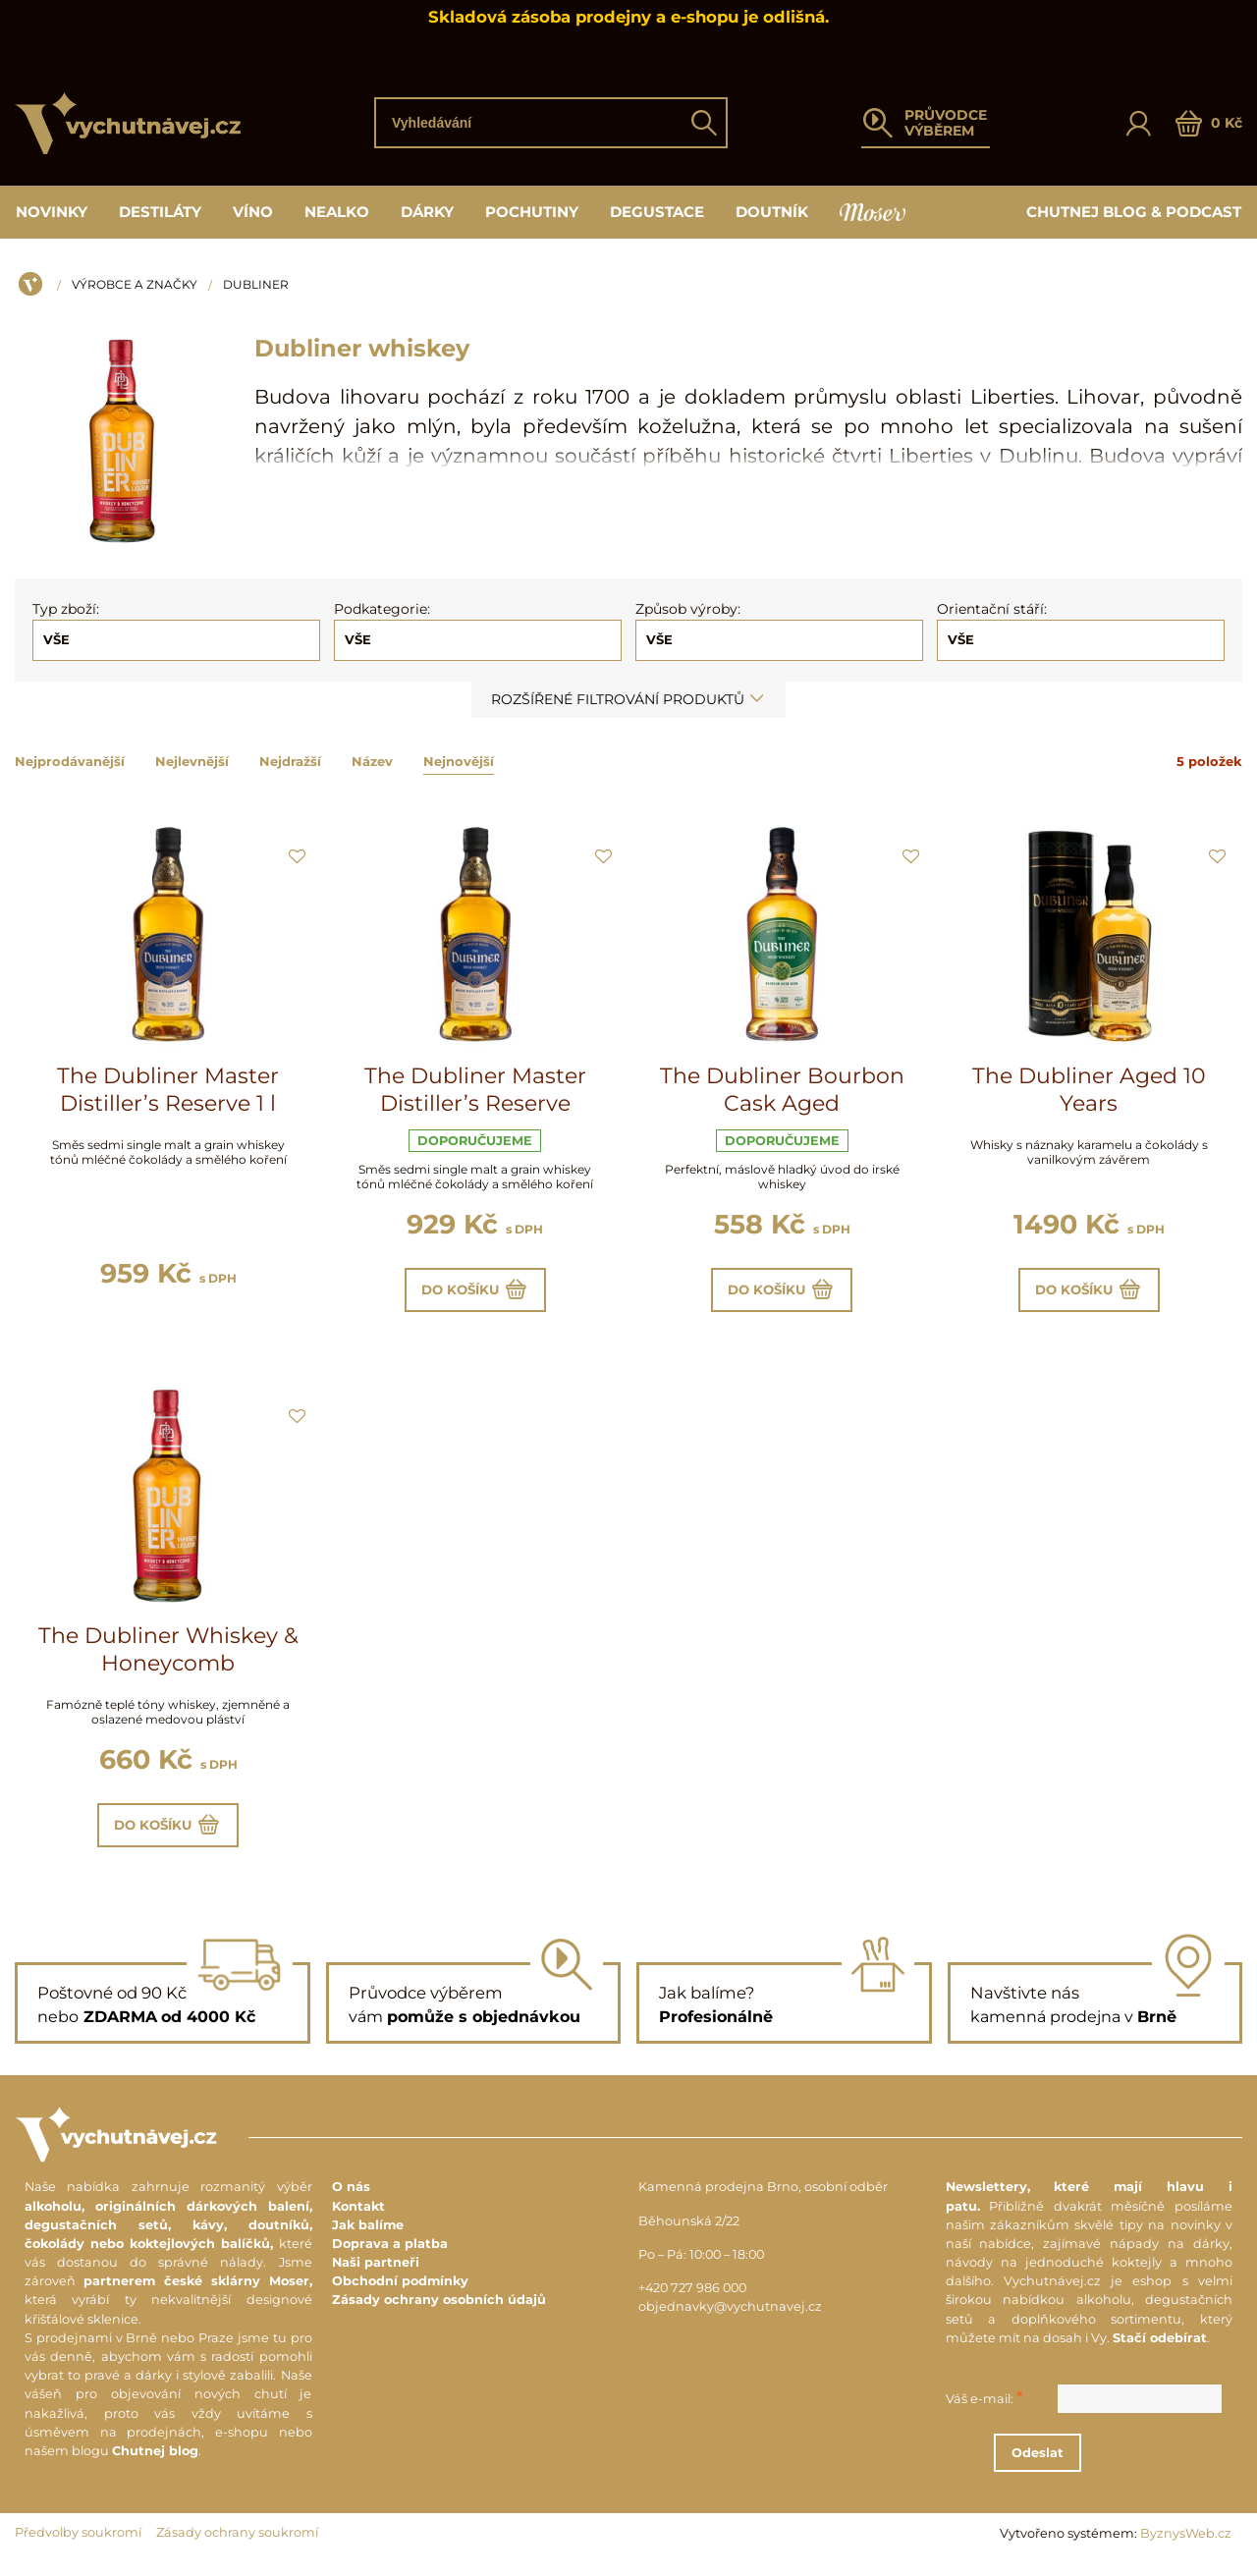  Describe the element at coordinates (168, 1090) in the screenshot. I see `The Dubliner Master Distiller’s Reserve 1 l` at that location.